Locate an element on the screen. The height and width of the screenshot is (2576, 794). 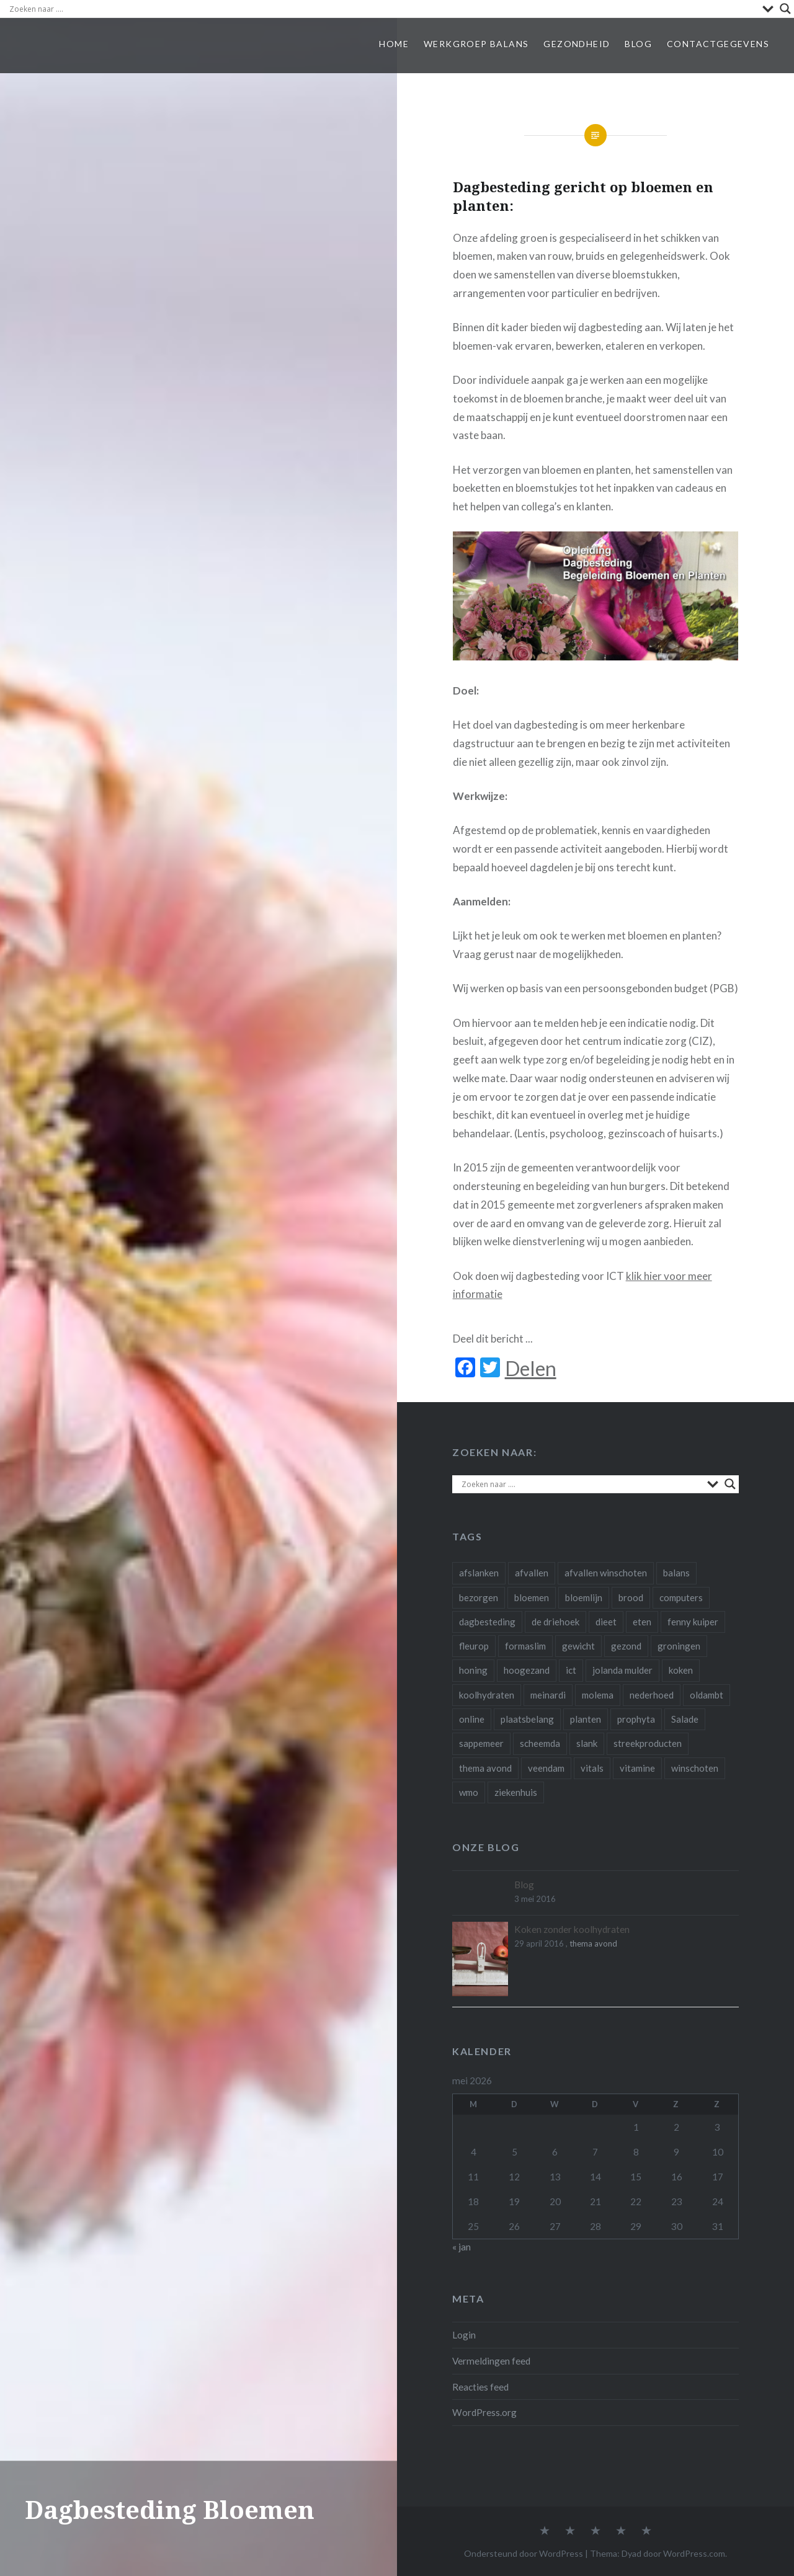
plaatsbelang [plaatsbelang (1 item)] is located at coordinates (527, 1719).